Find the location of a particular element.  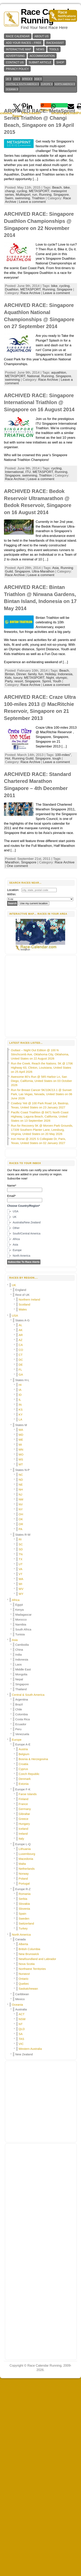

CA is located at coordinates (21, 1419).